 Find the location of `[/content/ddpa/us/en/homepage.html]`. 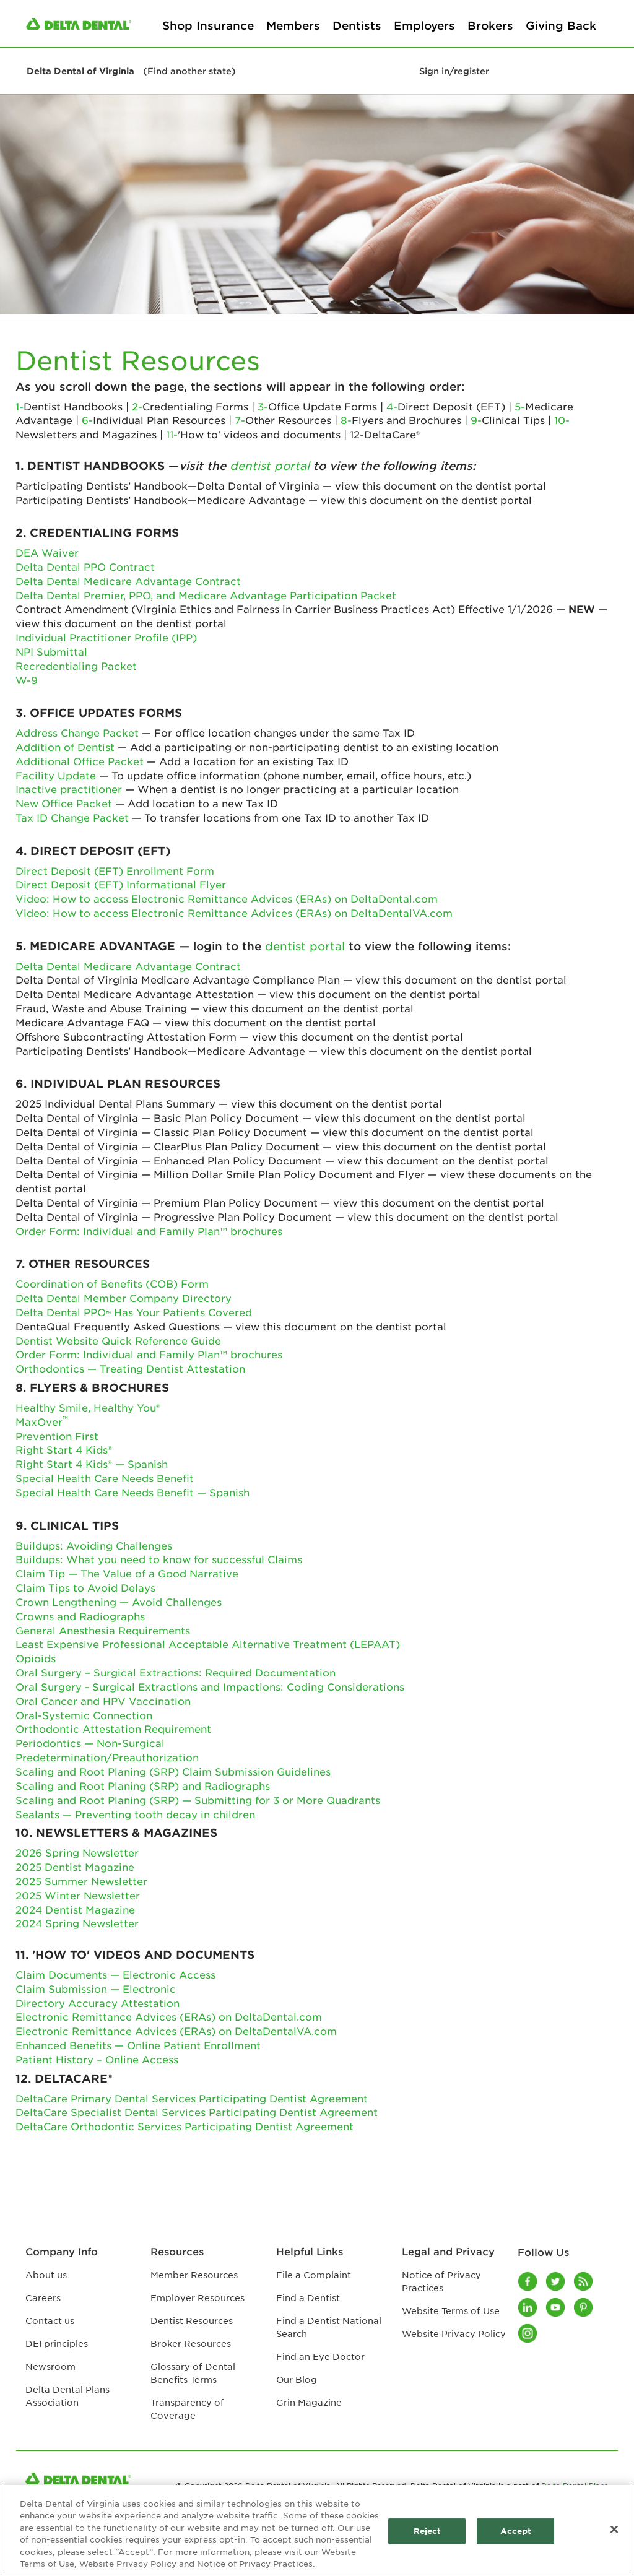

[/content/ddpa/us/en/homepage.html] is located at coordinates (78, 23).